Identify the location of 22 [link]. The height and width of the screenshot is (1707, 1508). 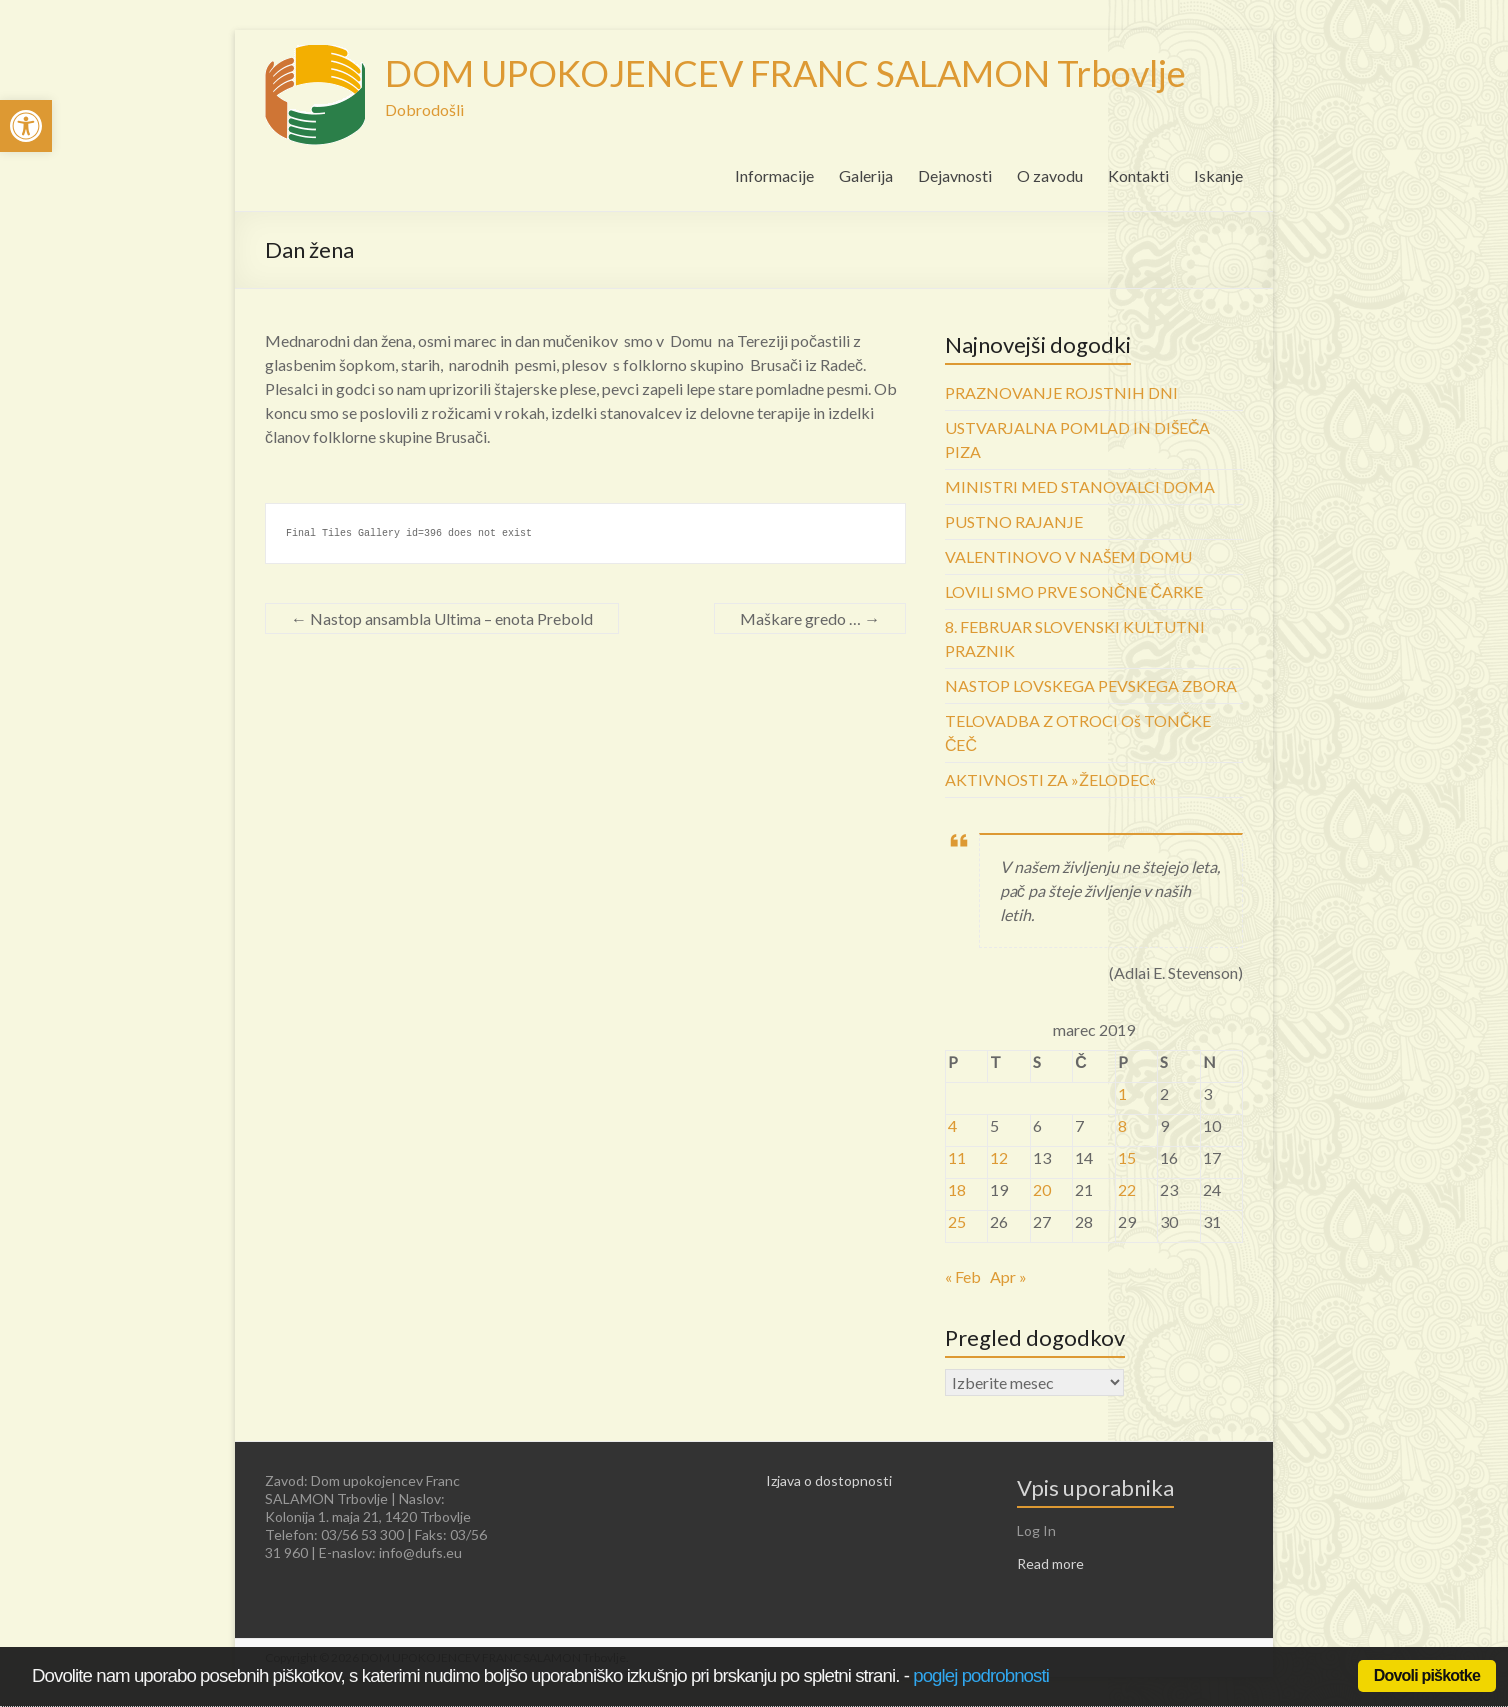
(1127, 1189).